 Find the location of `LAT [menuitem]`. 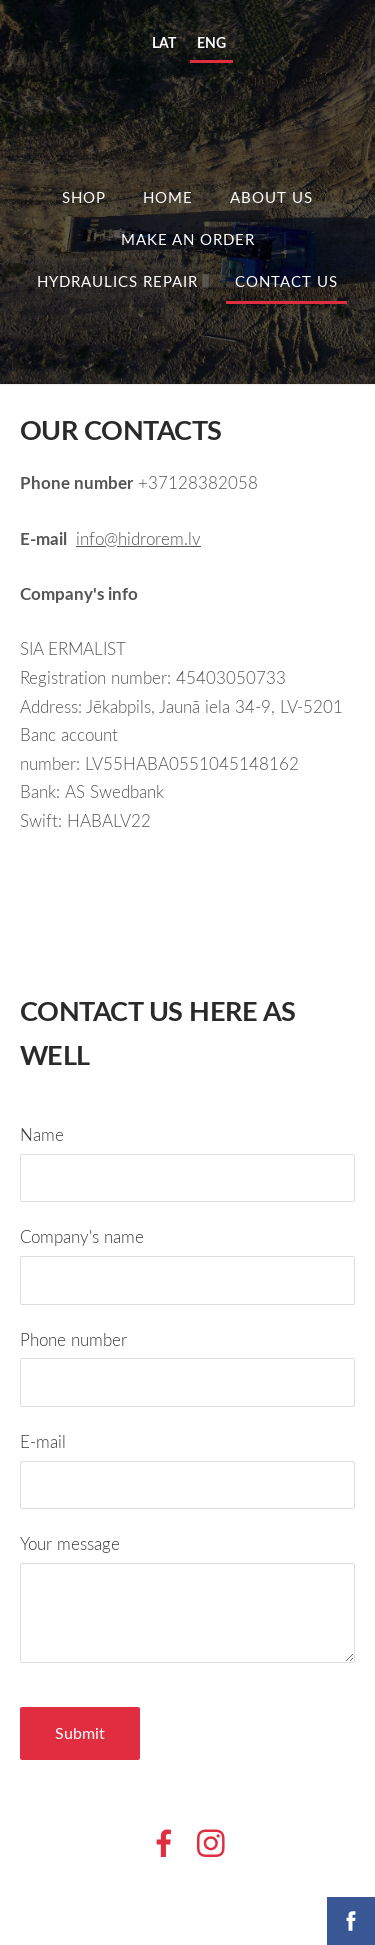

LAT [menuitem] is located at coordinates (164, 42).